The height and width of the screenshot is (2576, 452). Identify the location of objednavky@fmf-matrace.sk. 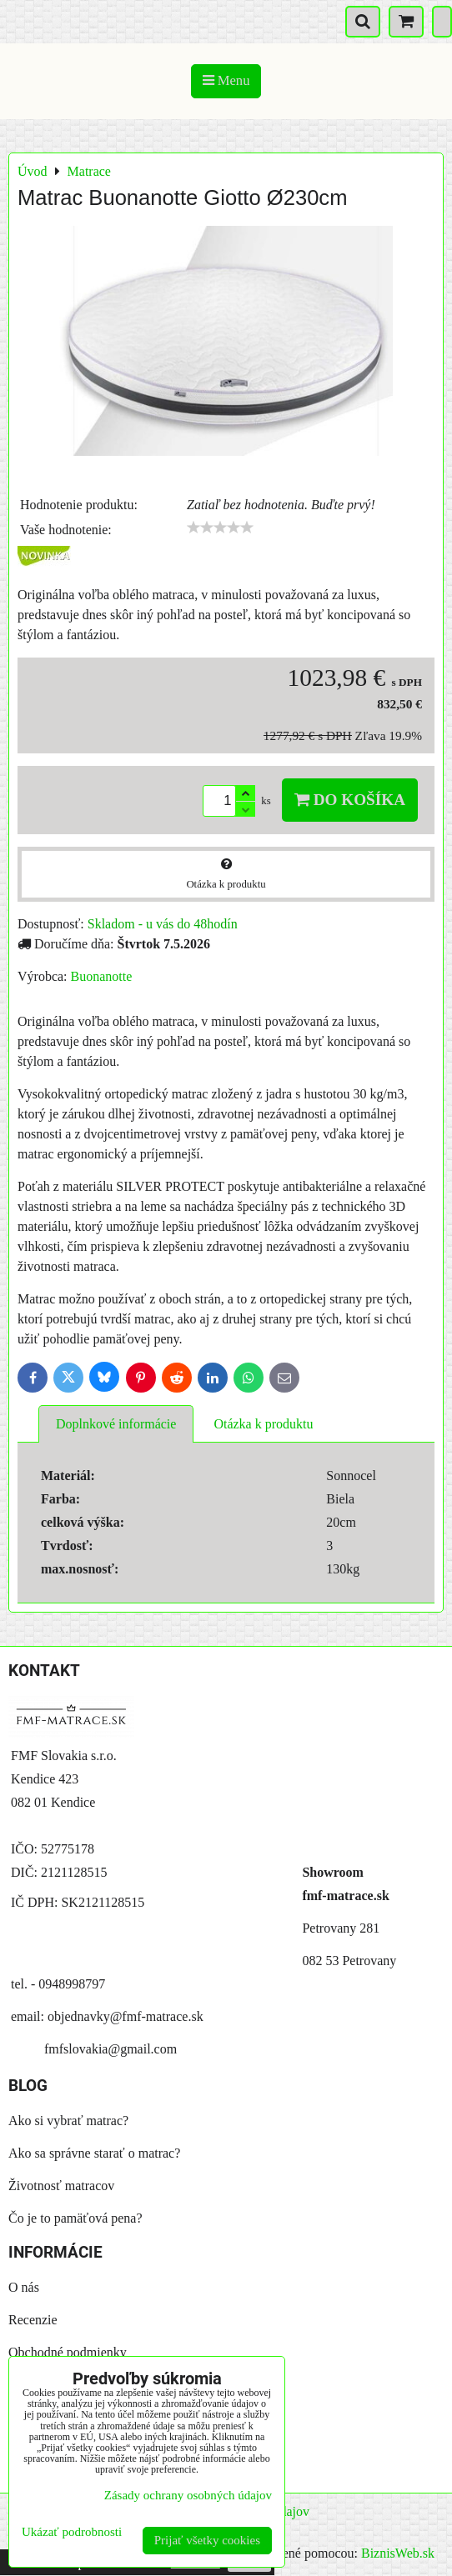
(125, 2016).